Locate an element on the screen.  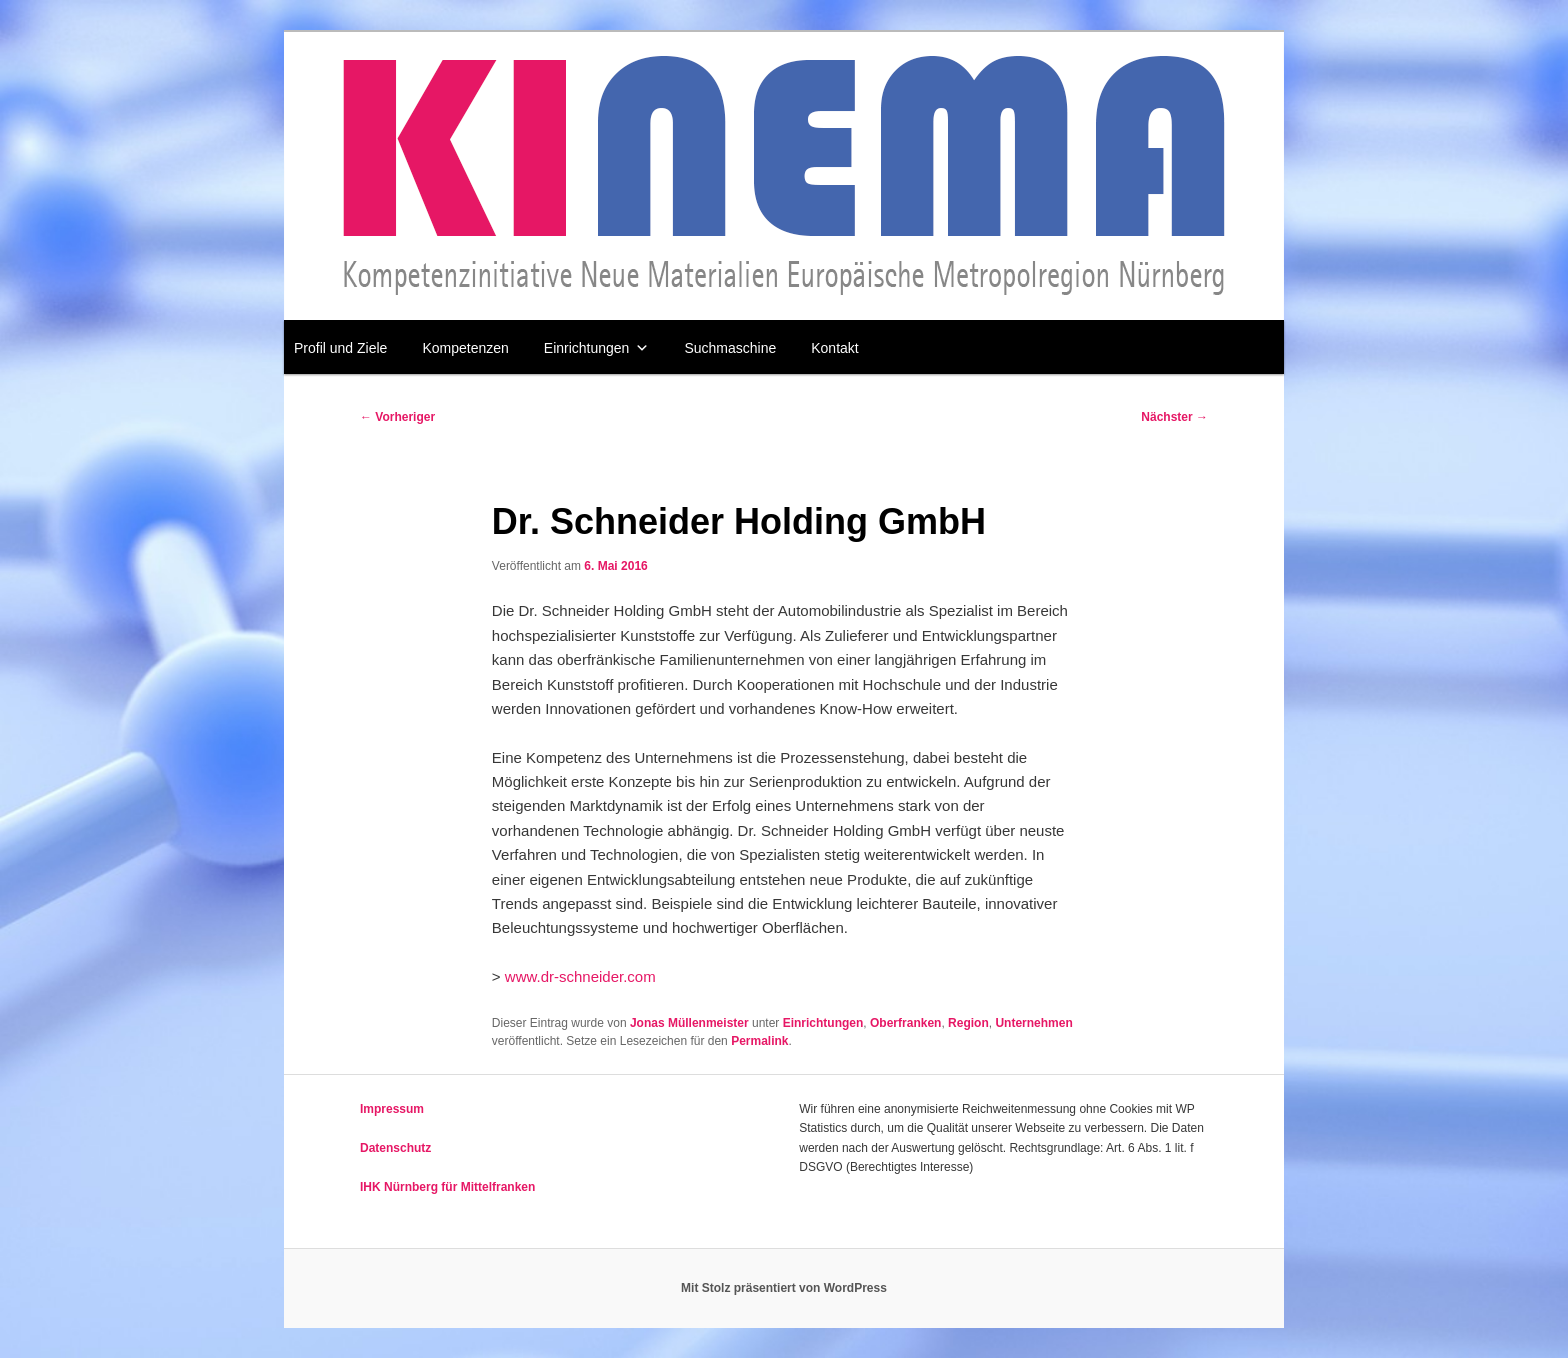
www.dr-schneider.com is located at coordinates (580, 976).